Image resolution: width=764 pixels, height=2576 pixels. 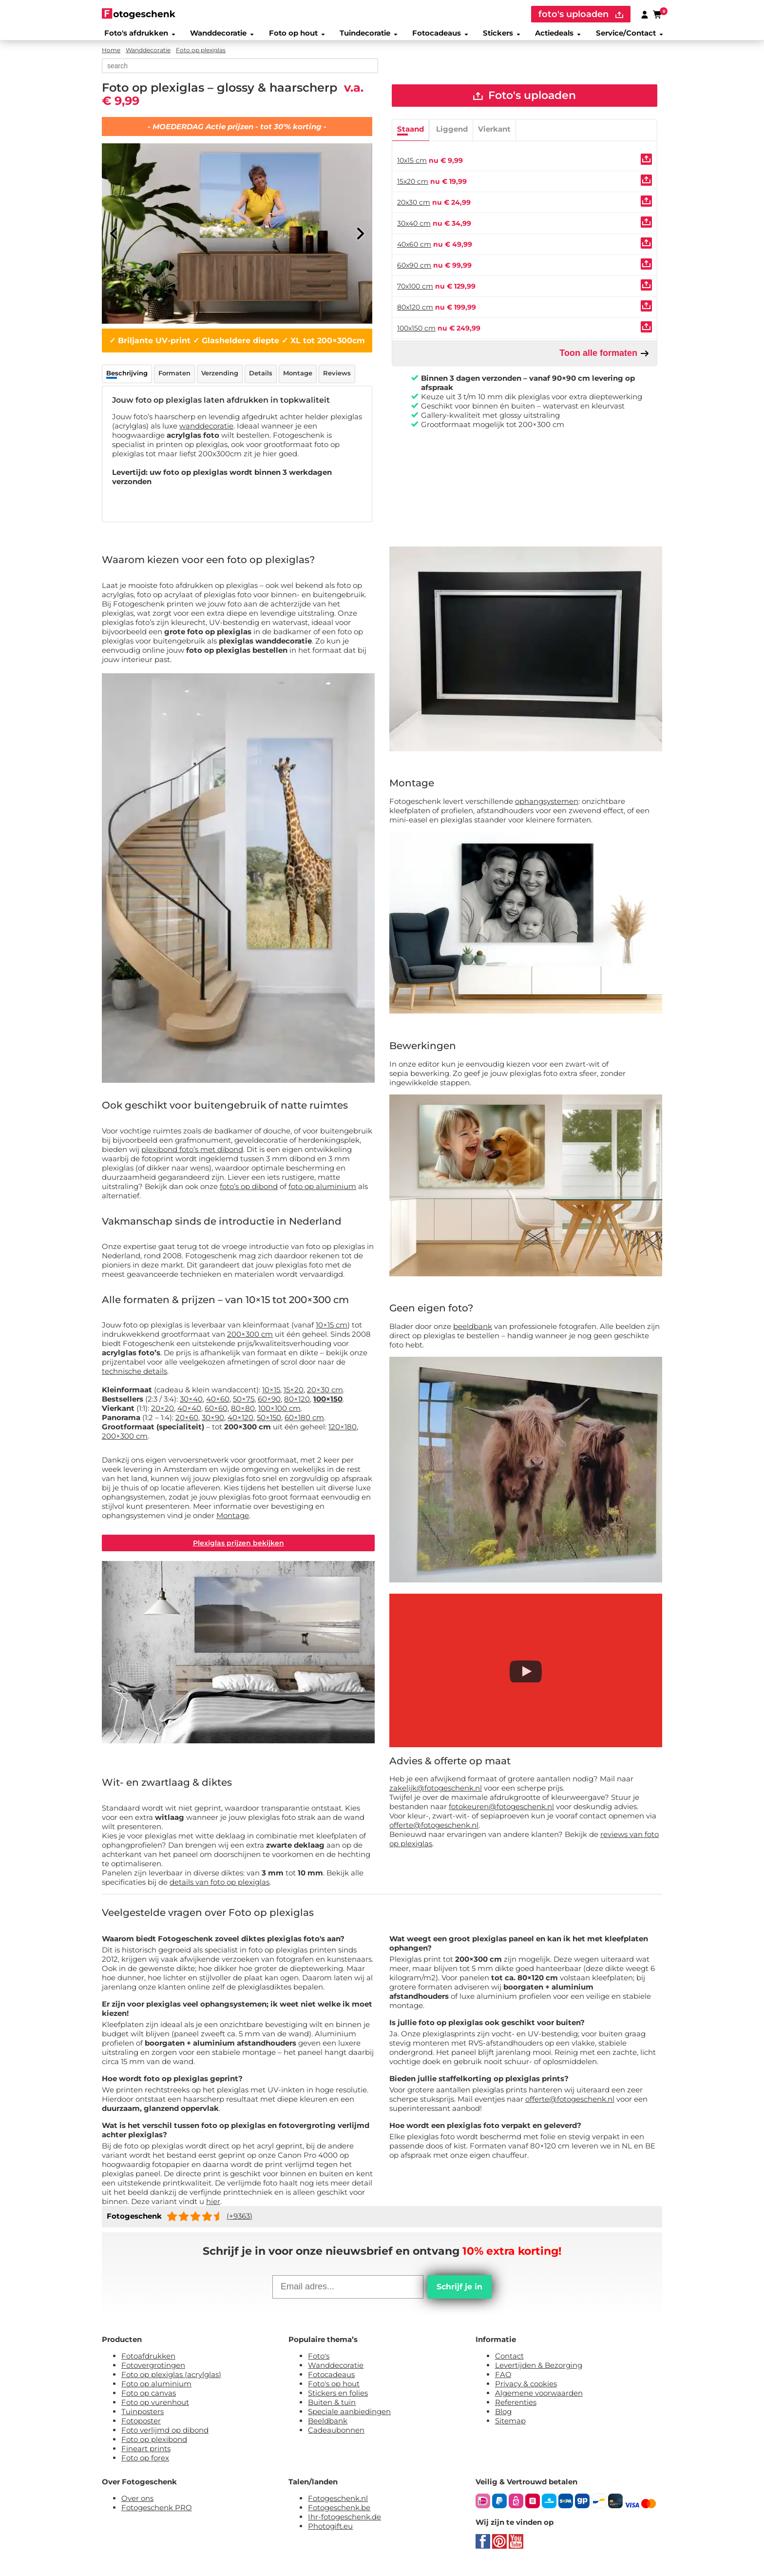 I want to click on hier, so click(x=213, y=2209).